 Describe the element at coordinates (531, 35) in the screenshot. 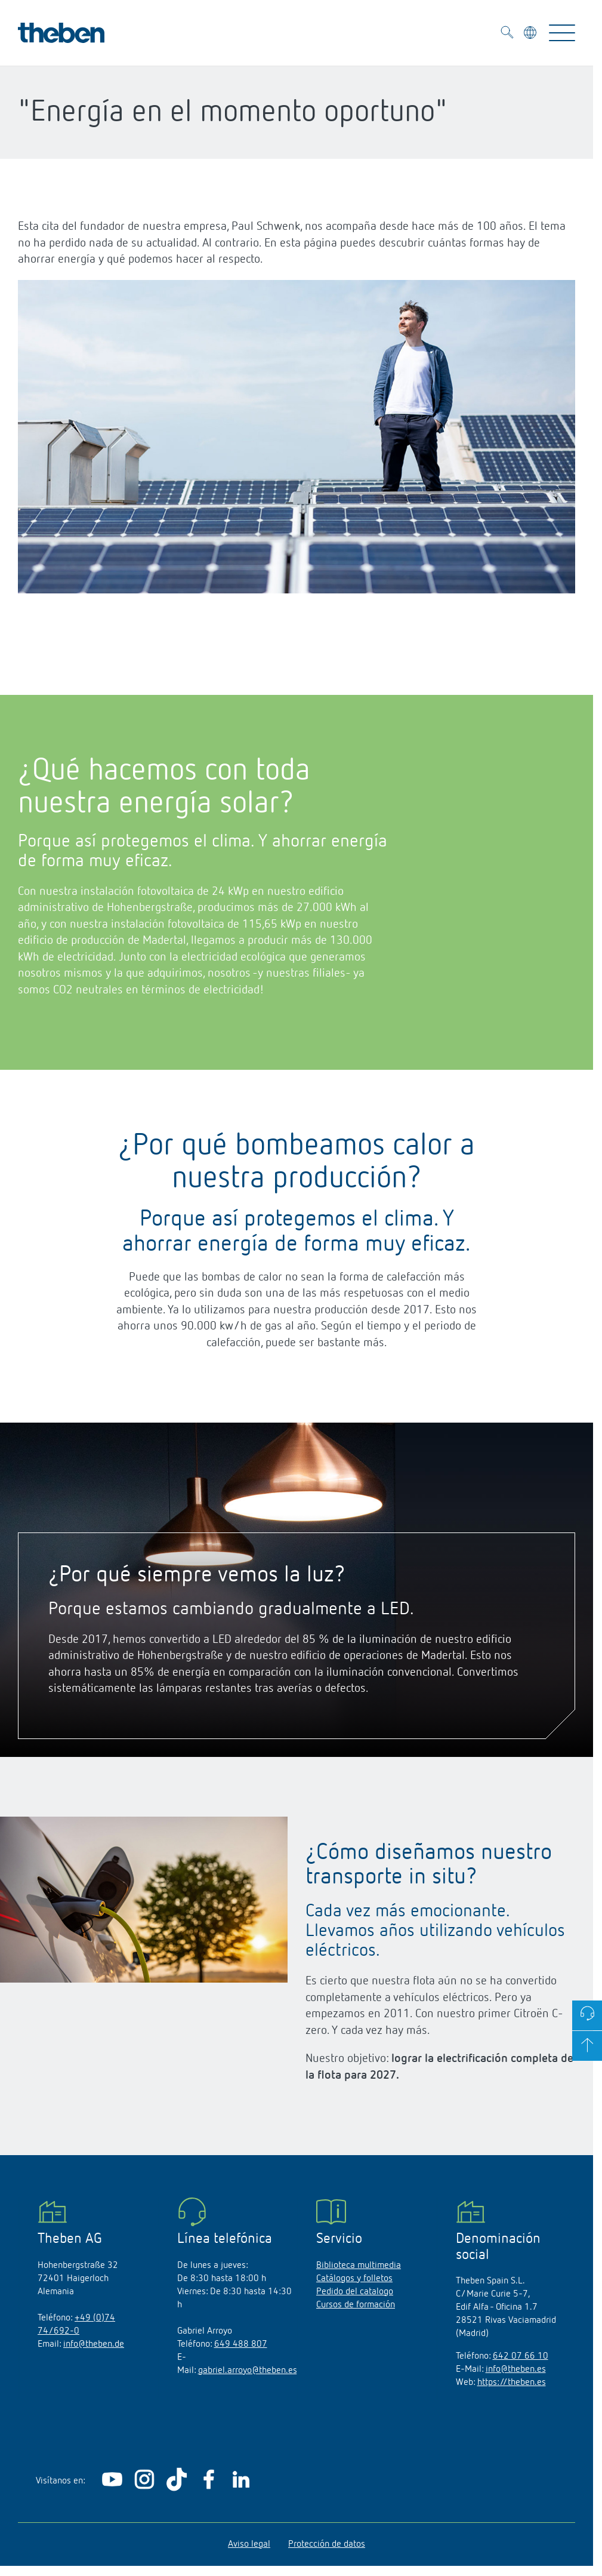

I see `[Seleccionar idioma]` at that location.